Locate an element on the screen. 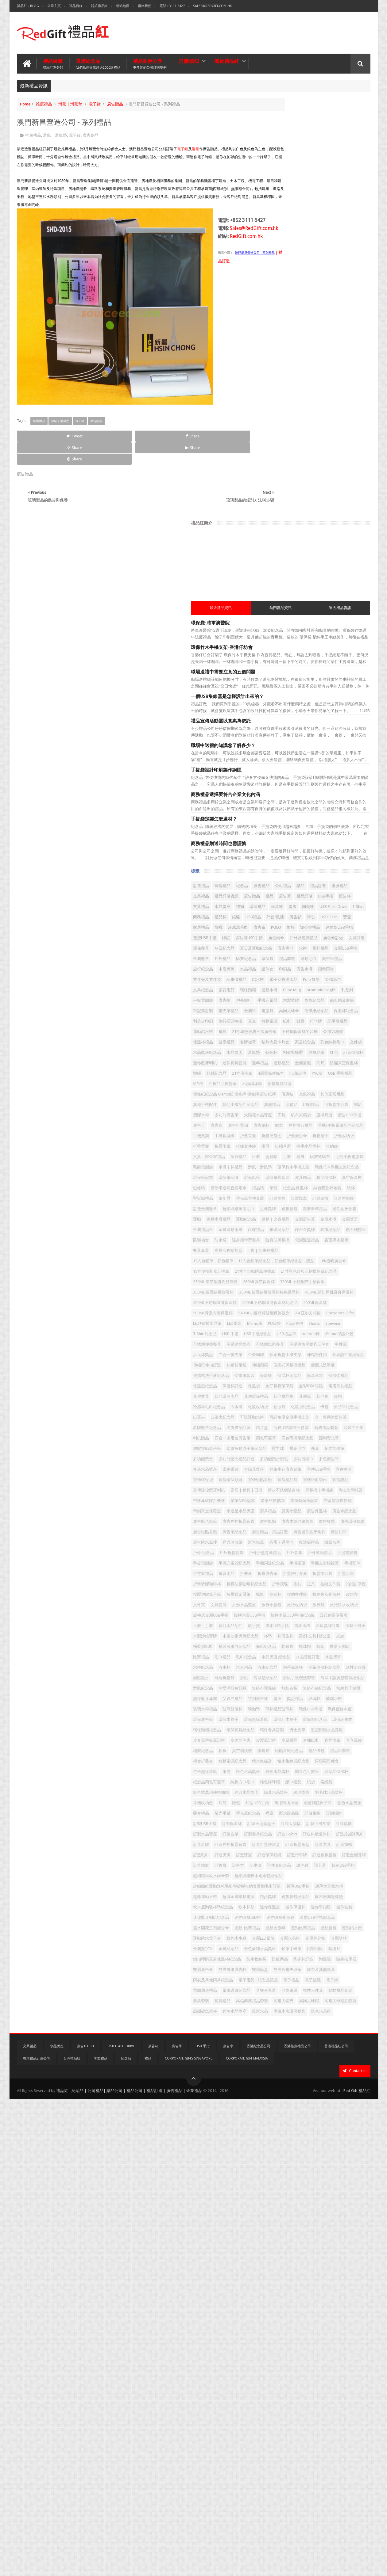 The height and width of the screenshot is (2576, 387). 訂製皮帶 is located at coordinates (304, 2168).